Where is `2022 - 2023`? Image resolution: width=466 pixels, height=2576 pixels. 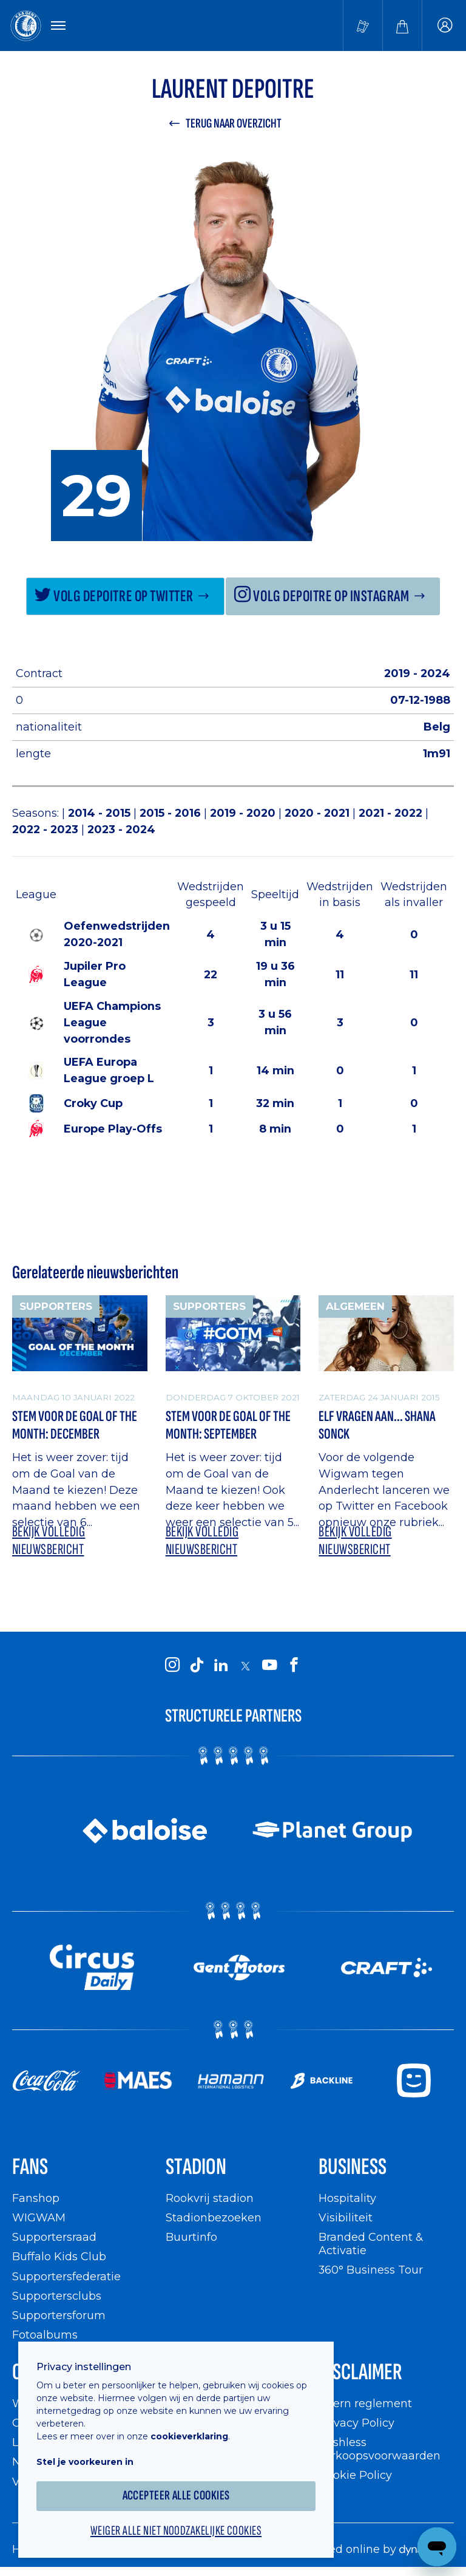 2022 - 2023 is located at coordinates (46, 829).